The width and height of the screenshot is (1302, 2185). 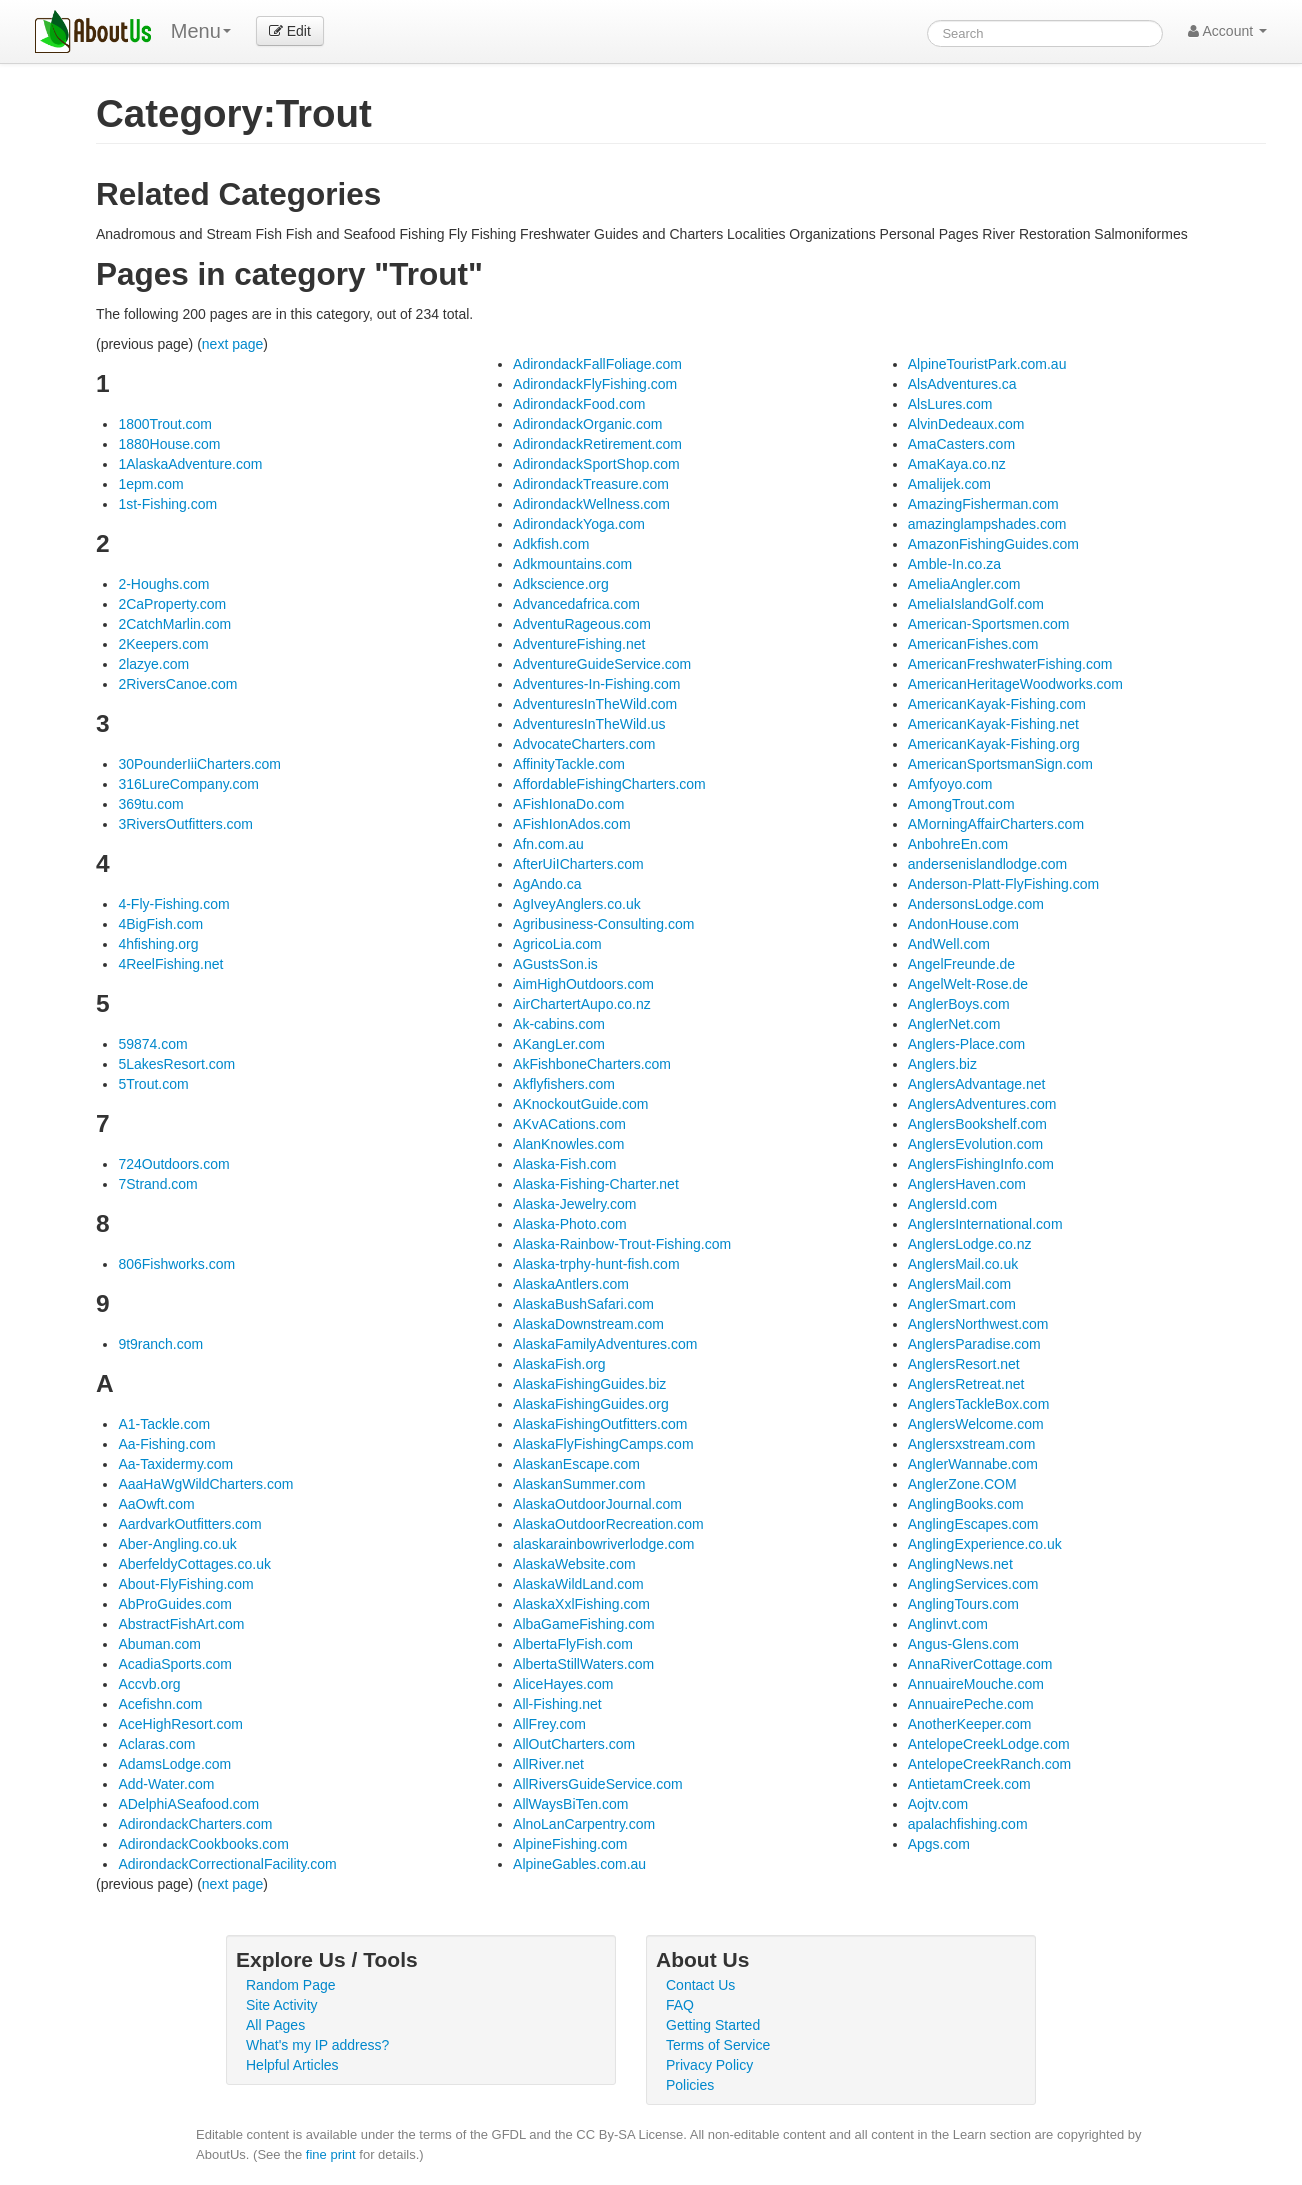 I want to click on AardvarkOutfitters.com, so click(x=189, y=1524).